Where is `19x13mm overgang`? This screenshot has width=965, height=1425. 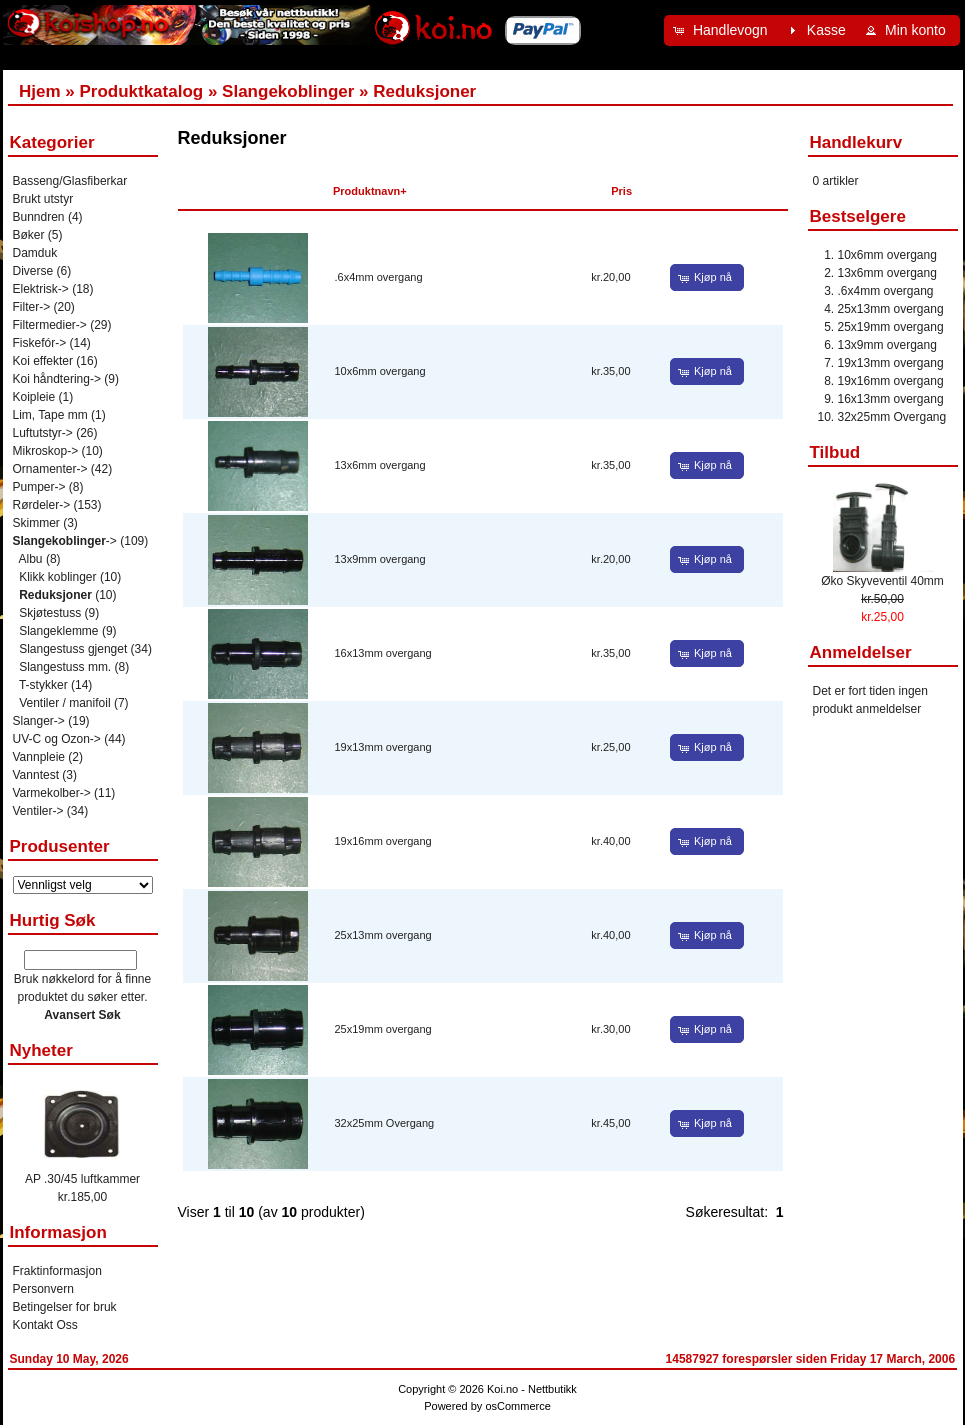
19x13mm overgang is located at coordinates (383, 747).